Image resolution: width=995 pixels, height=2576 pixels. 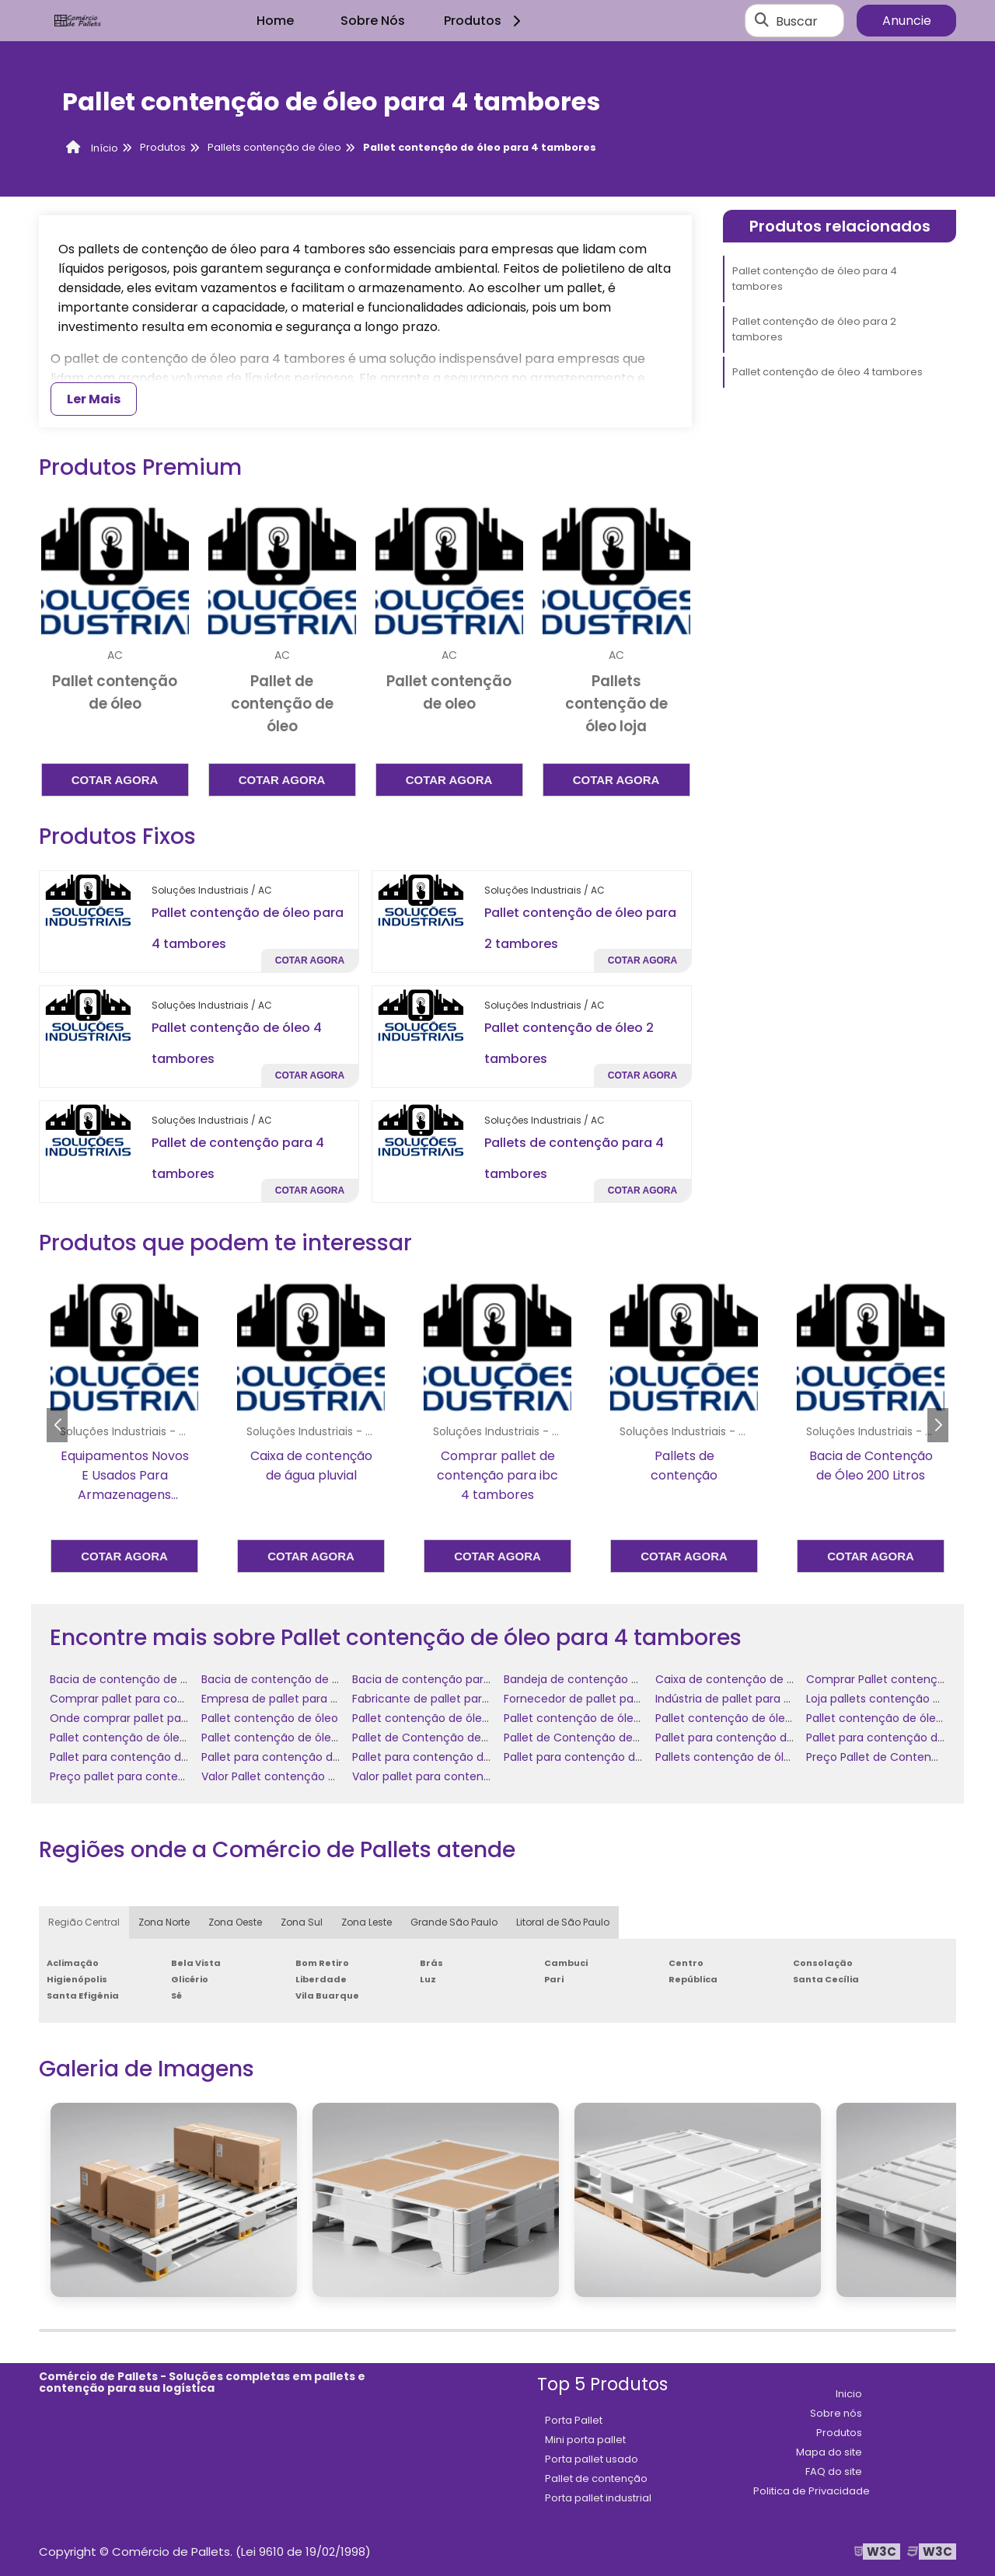 What do you see at coordinates (811, 2491) in the screenshot?
I see `Politica de Privacidade` at bounding box center [811, 2491].